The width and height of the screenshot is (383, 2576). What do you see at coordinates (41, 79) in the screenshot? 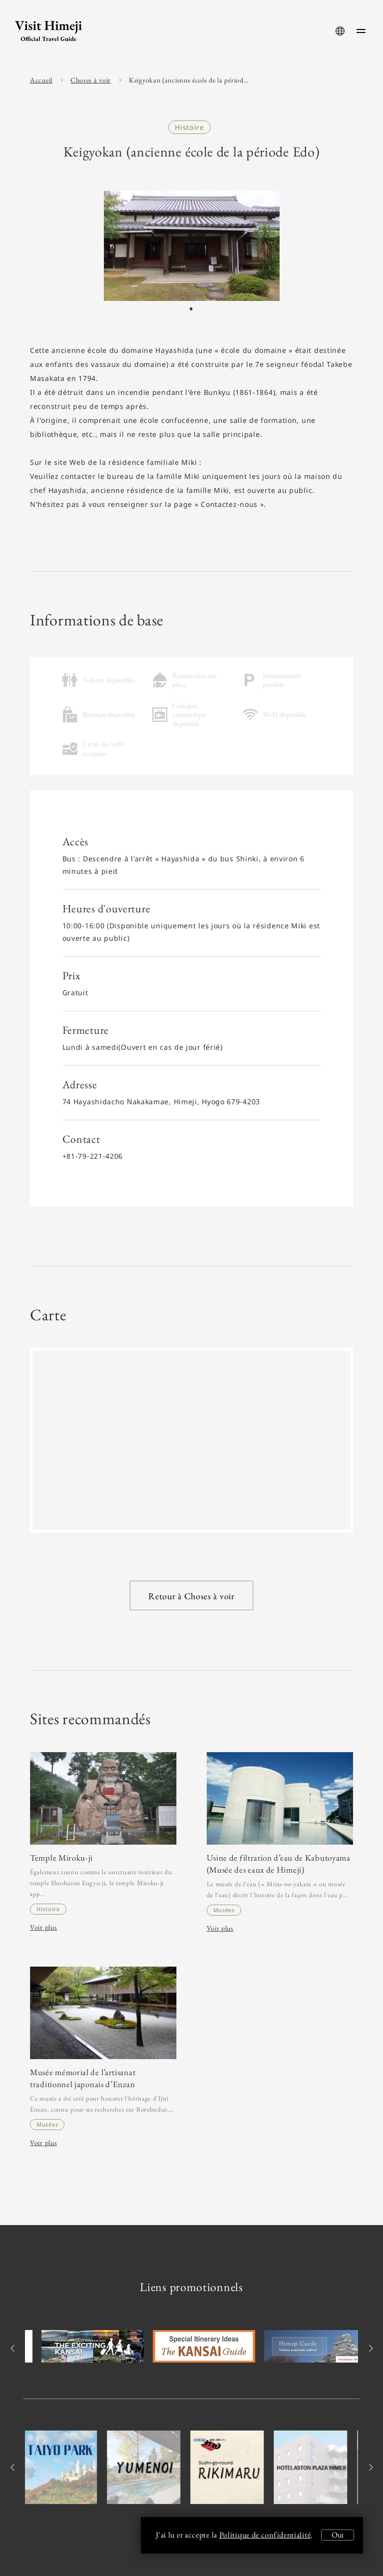
I see `Accueil` at bounding box center [41, 79].